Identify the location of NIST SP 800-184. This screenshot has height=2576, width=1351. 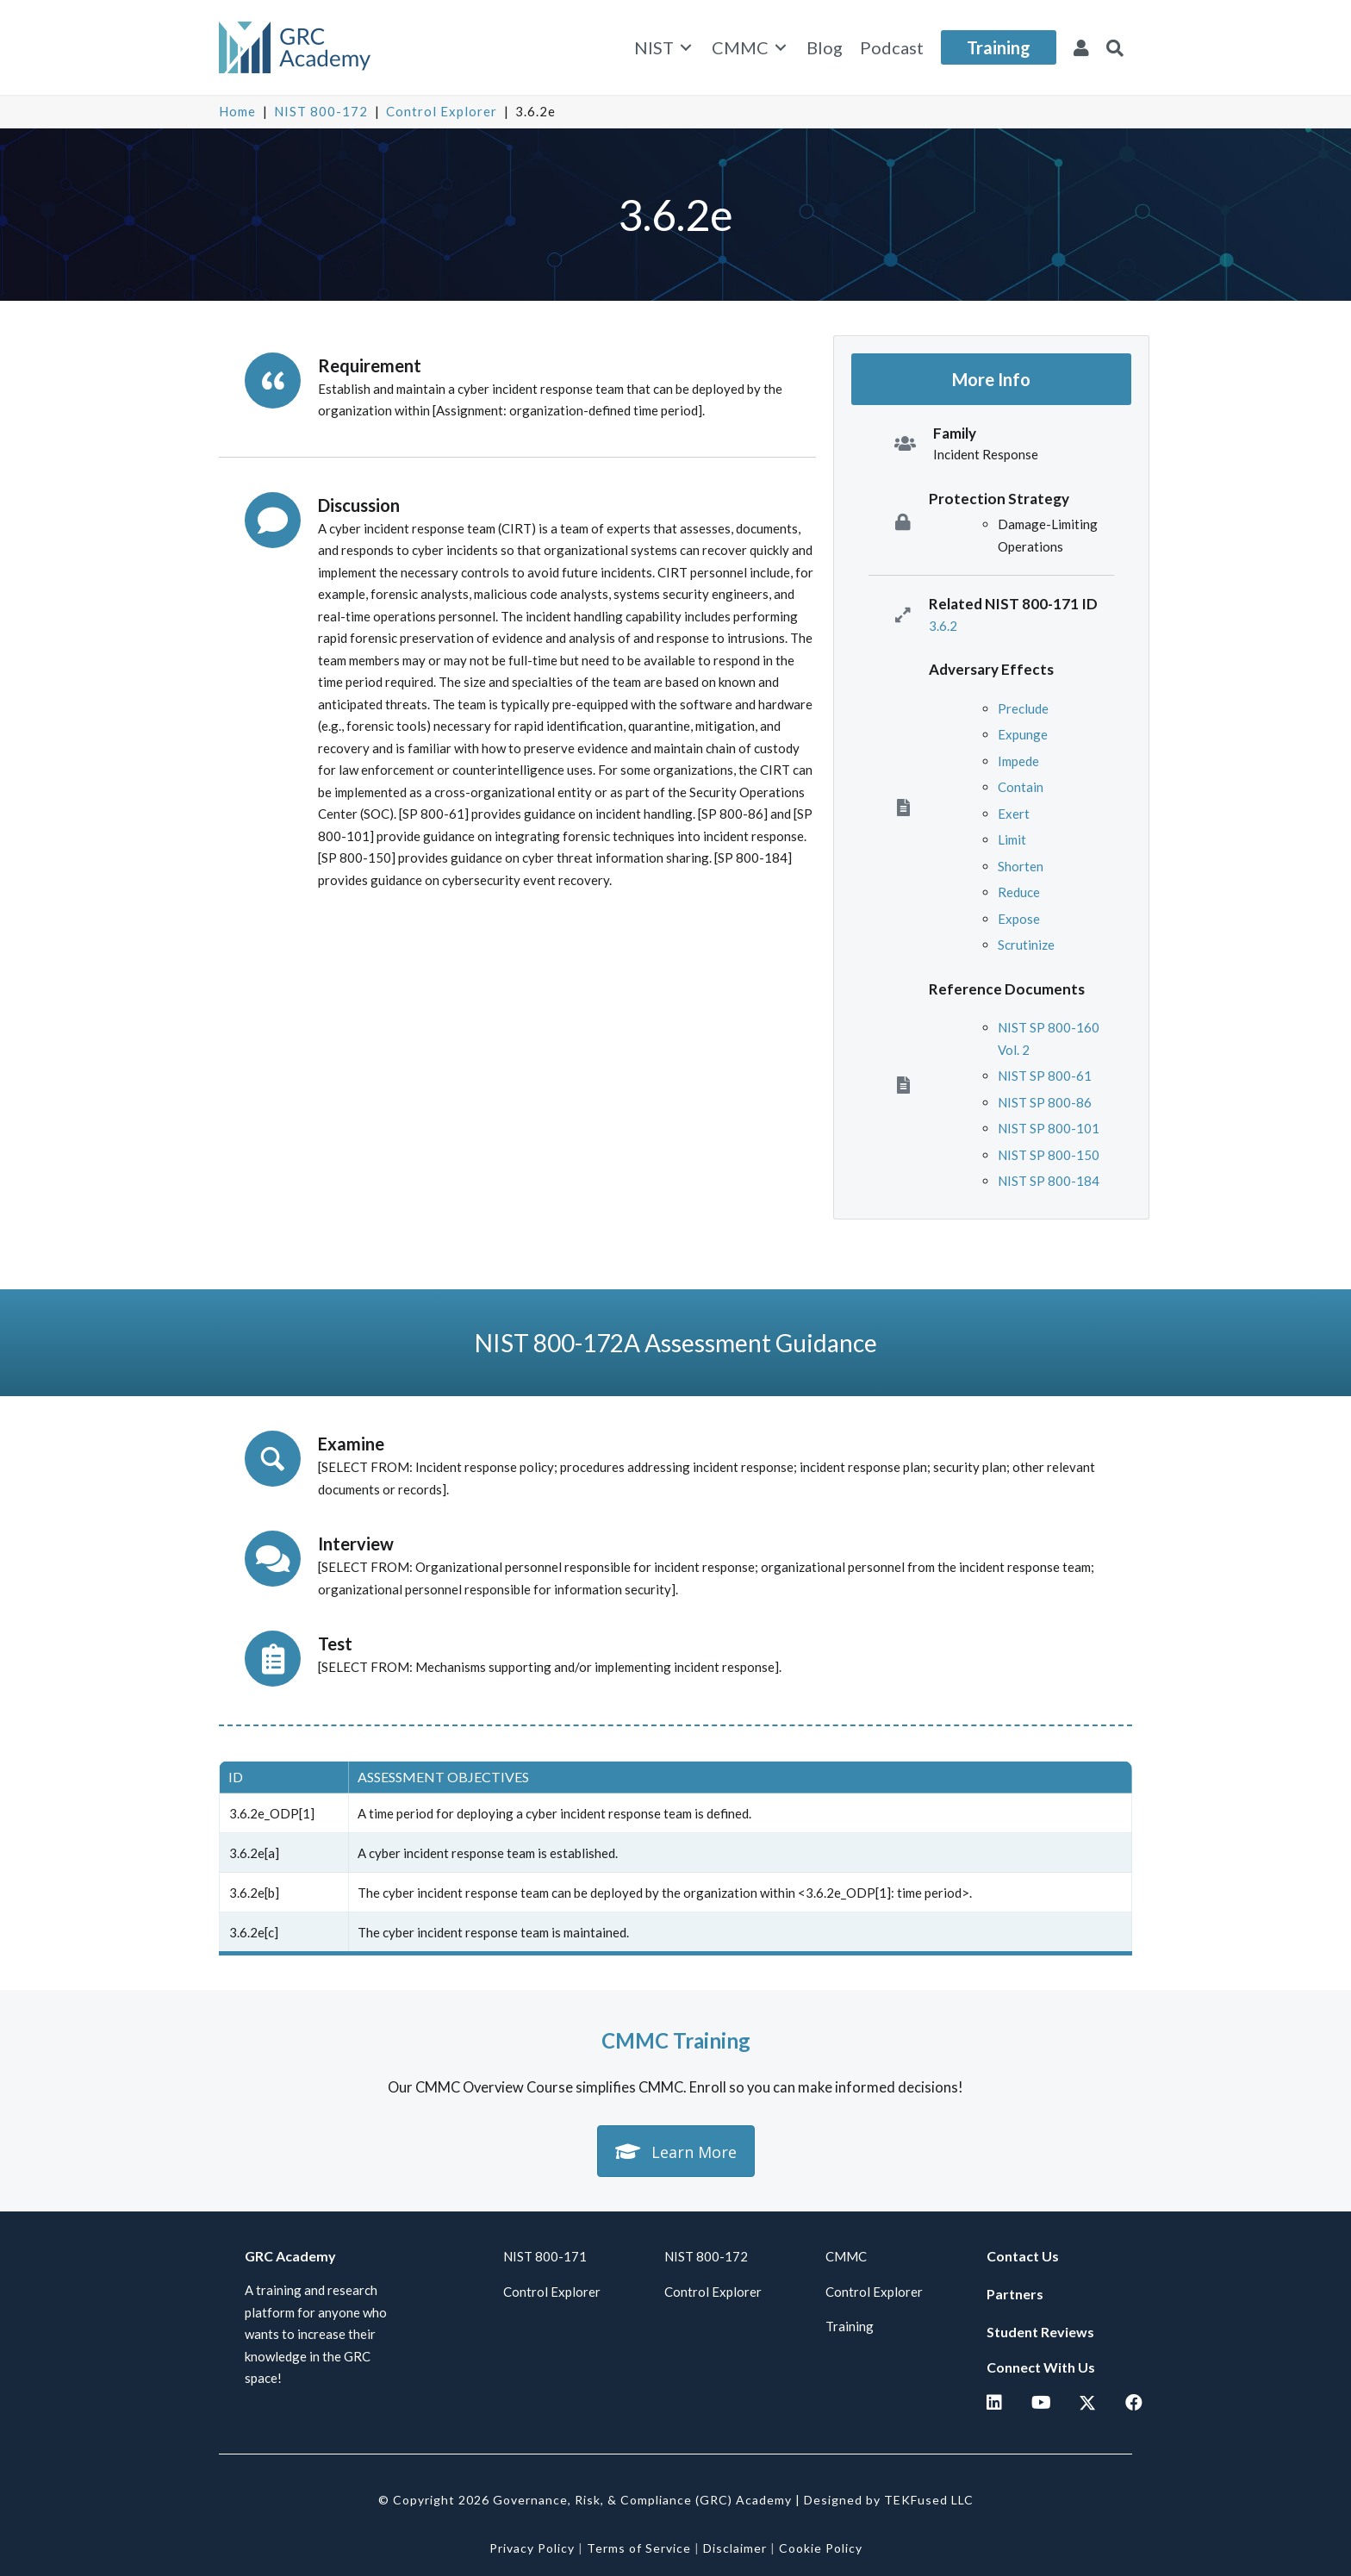
(1048, 1180).